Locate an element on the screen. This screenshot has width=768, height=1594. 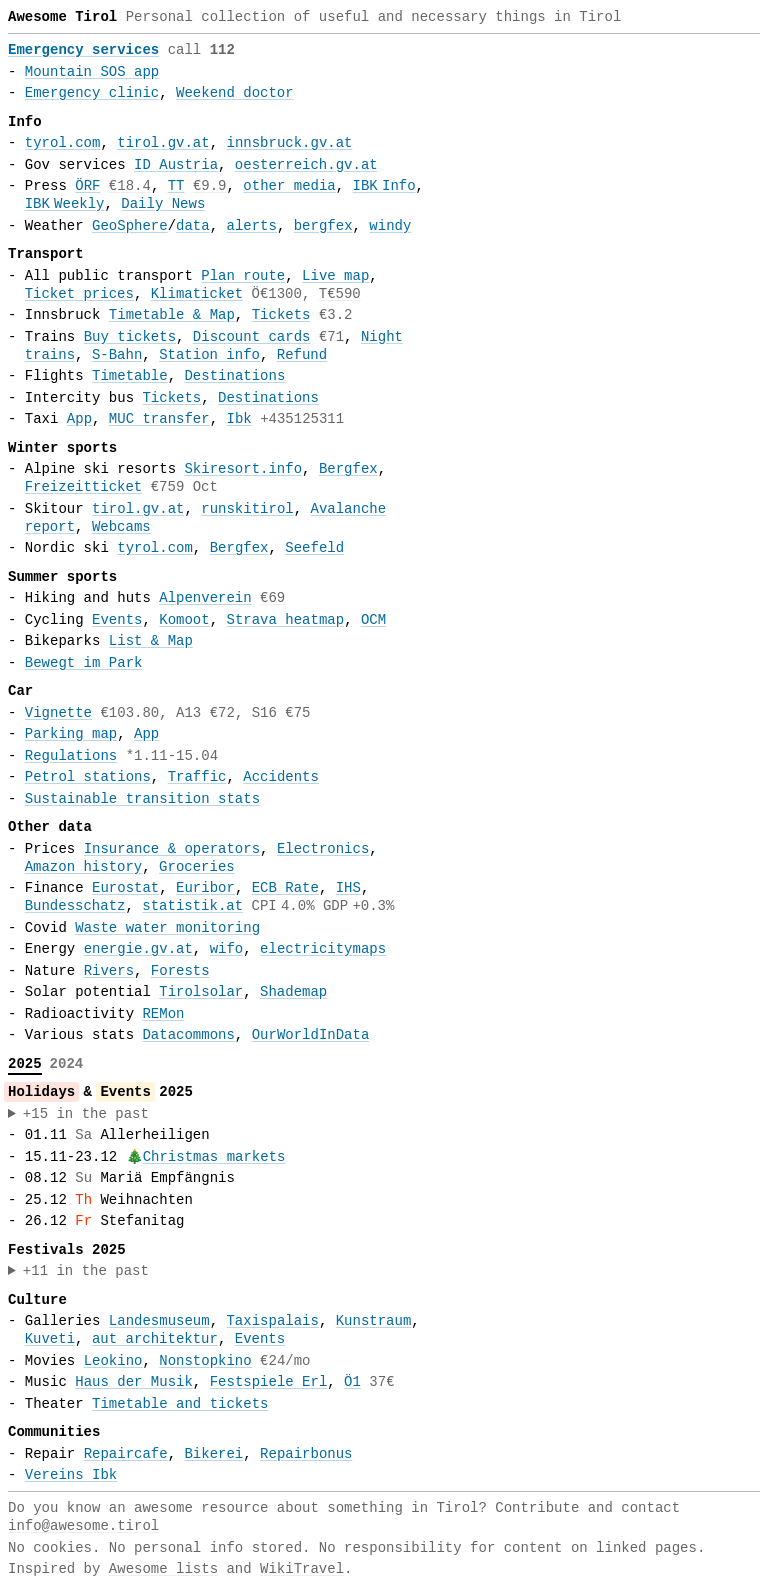
Komoot is located at coordinates (184, 620).